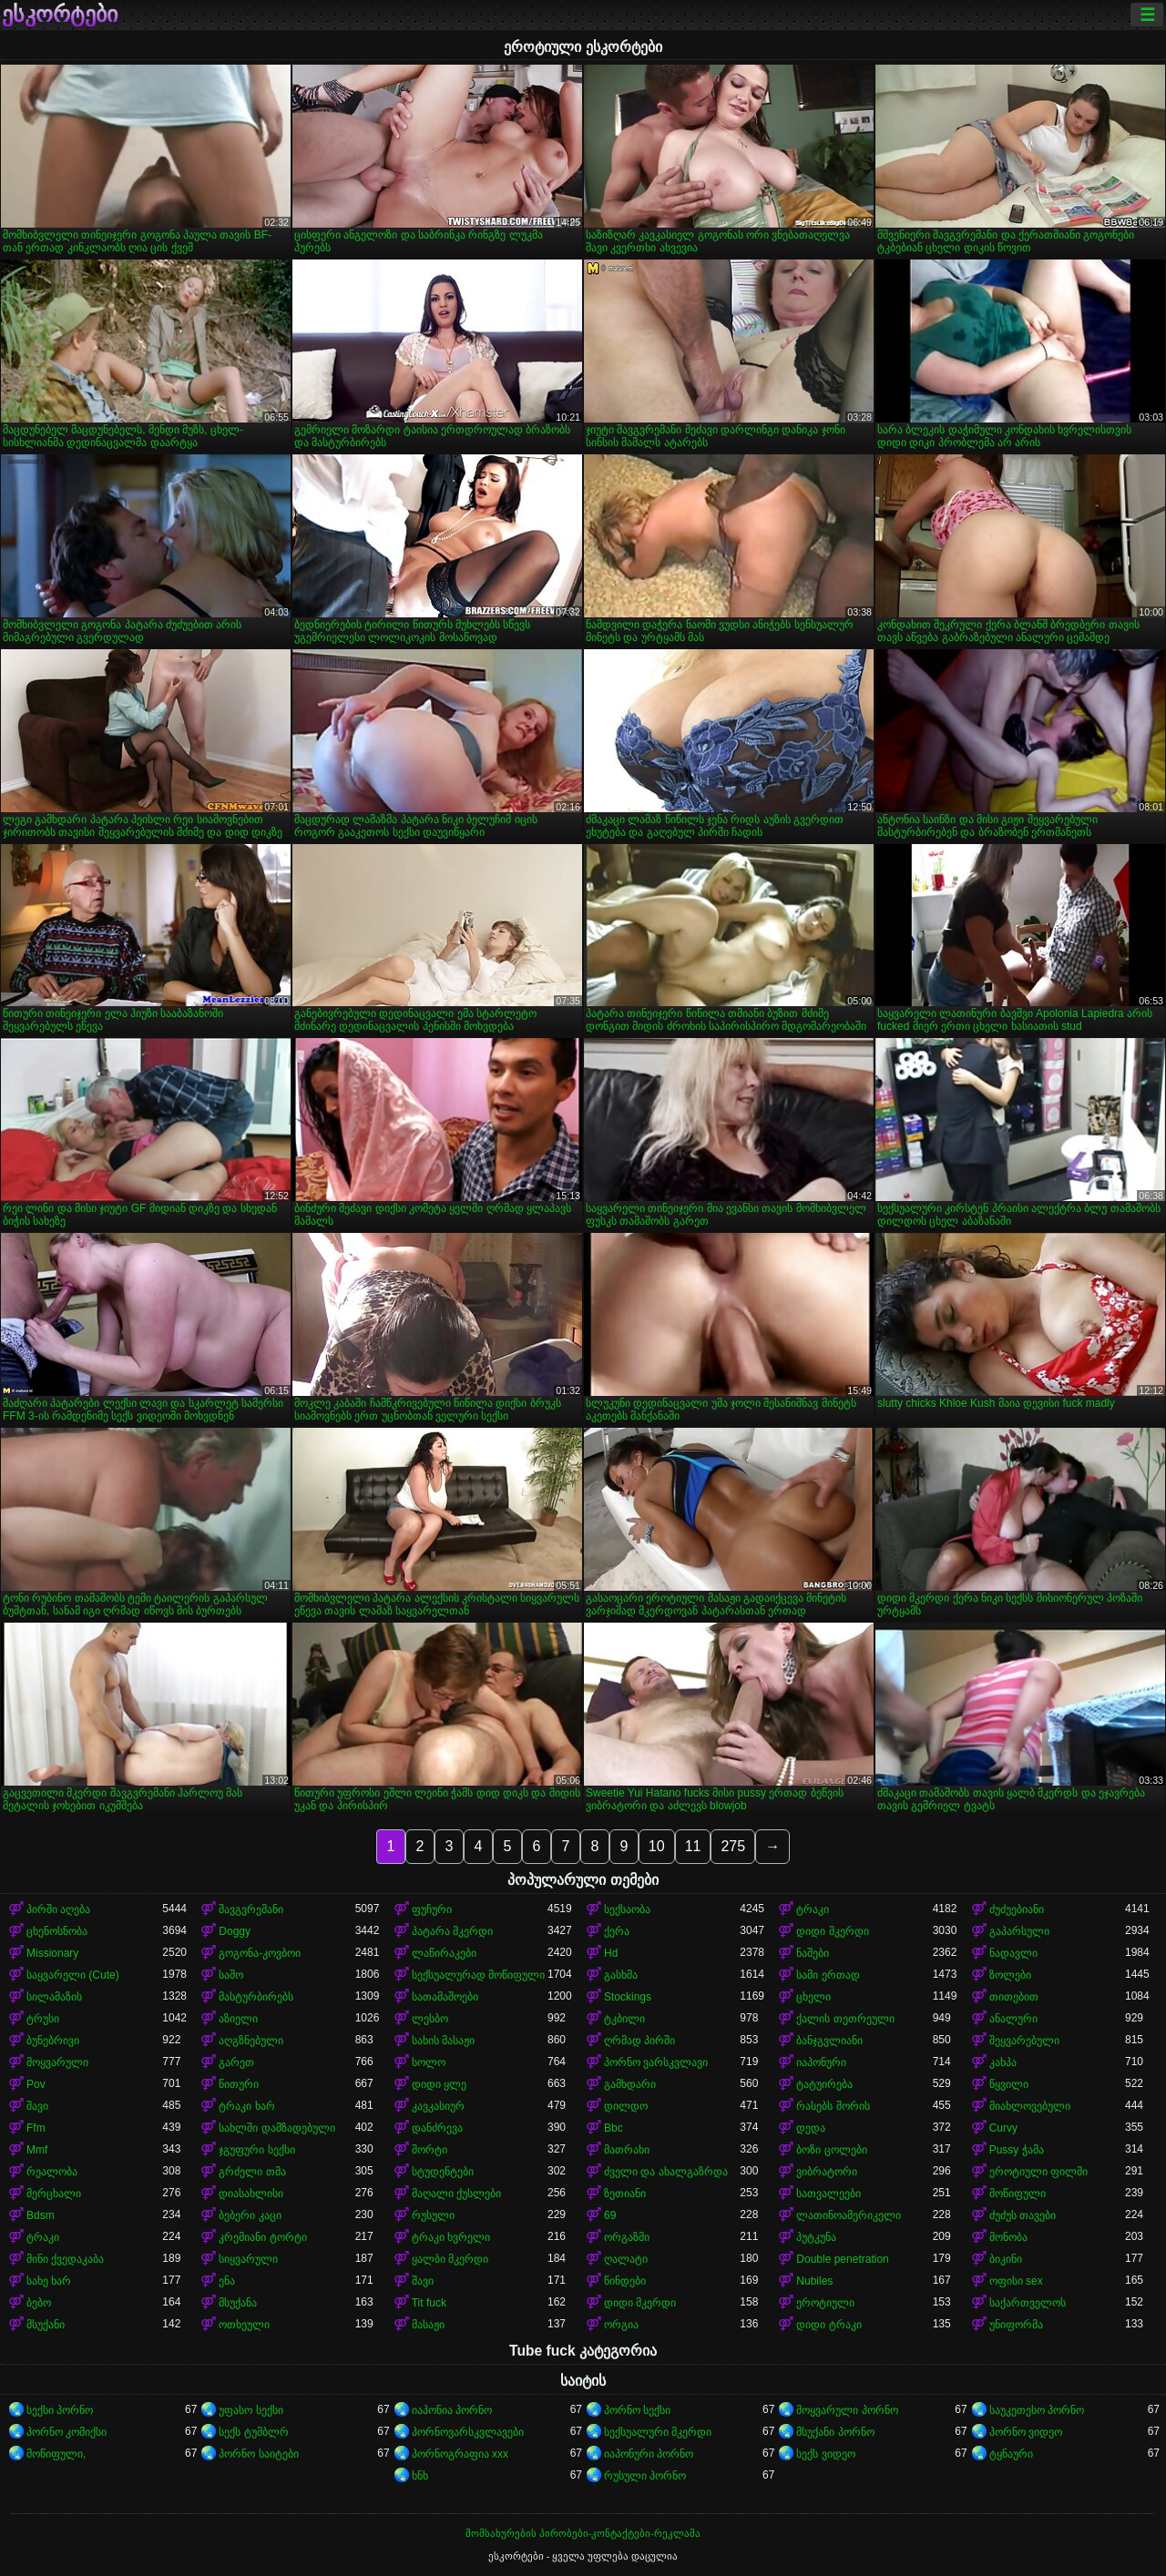  I want to click on ნადავლი, so click(1013, 1953).